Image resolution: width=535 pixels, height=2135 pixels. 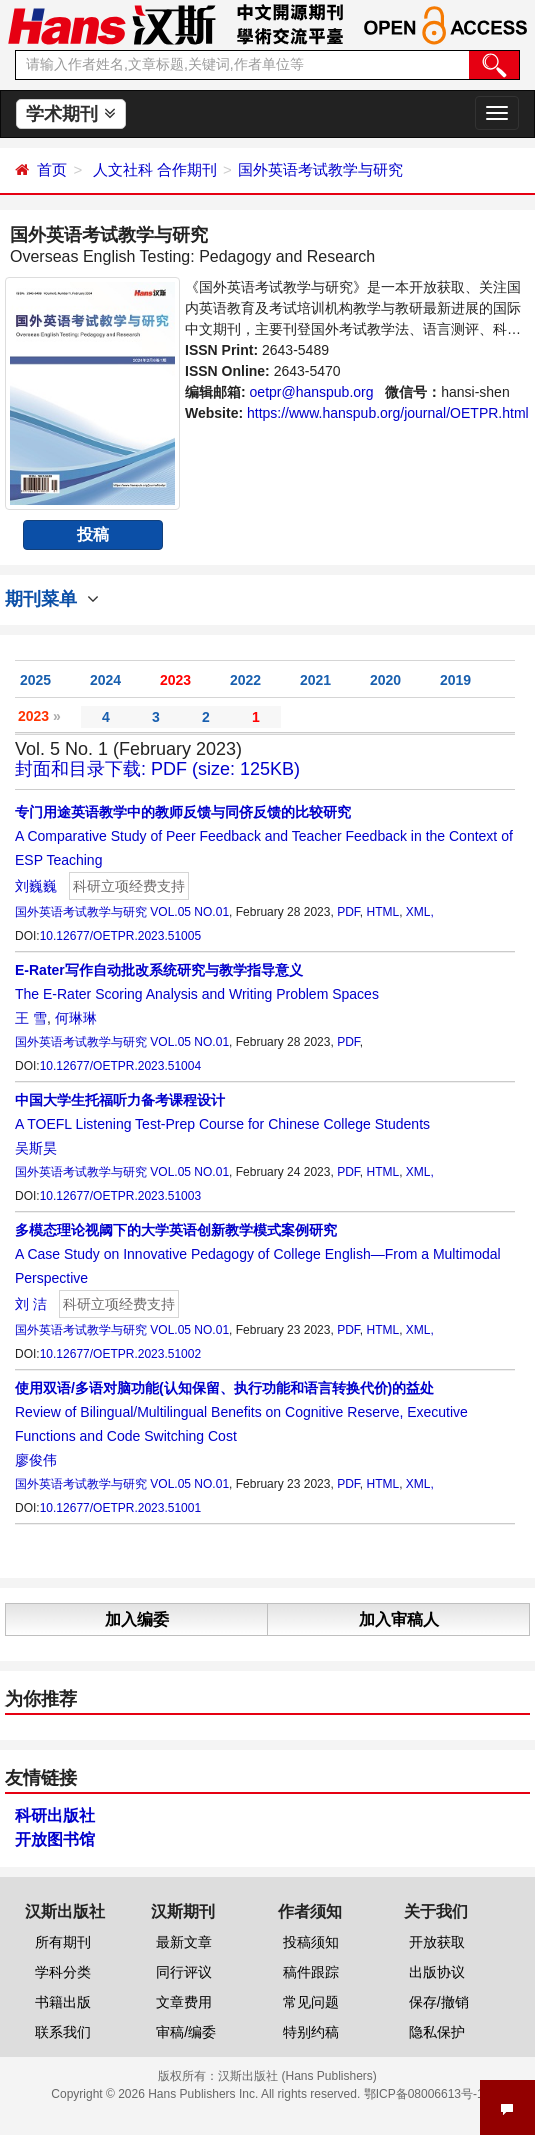 I want to click on 开放图书馆, so click(x=55, y=1839).